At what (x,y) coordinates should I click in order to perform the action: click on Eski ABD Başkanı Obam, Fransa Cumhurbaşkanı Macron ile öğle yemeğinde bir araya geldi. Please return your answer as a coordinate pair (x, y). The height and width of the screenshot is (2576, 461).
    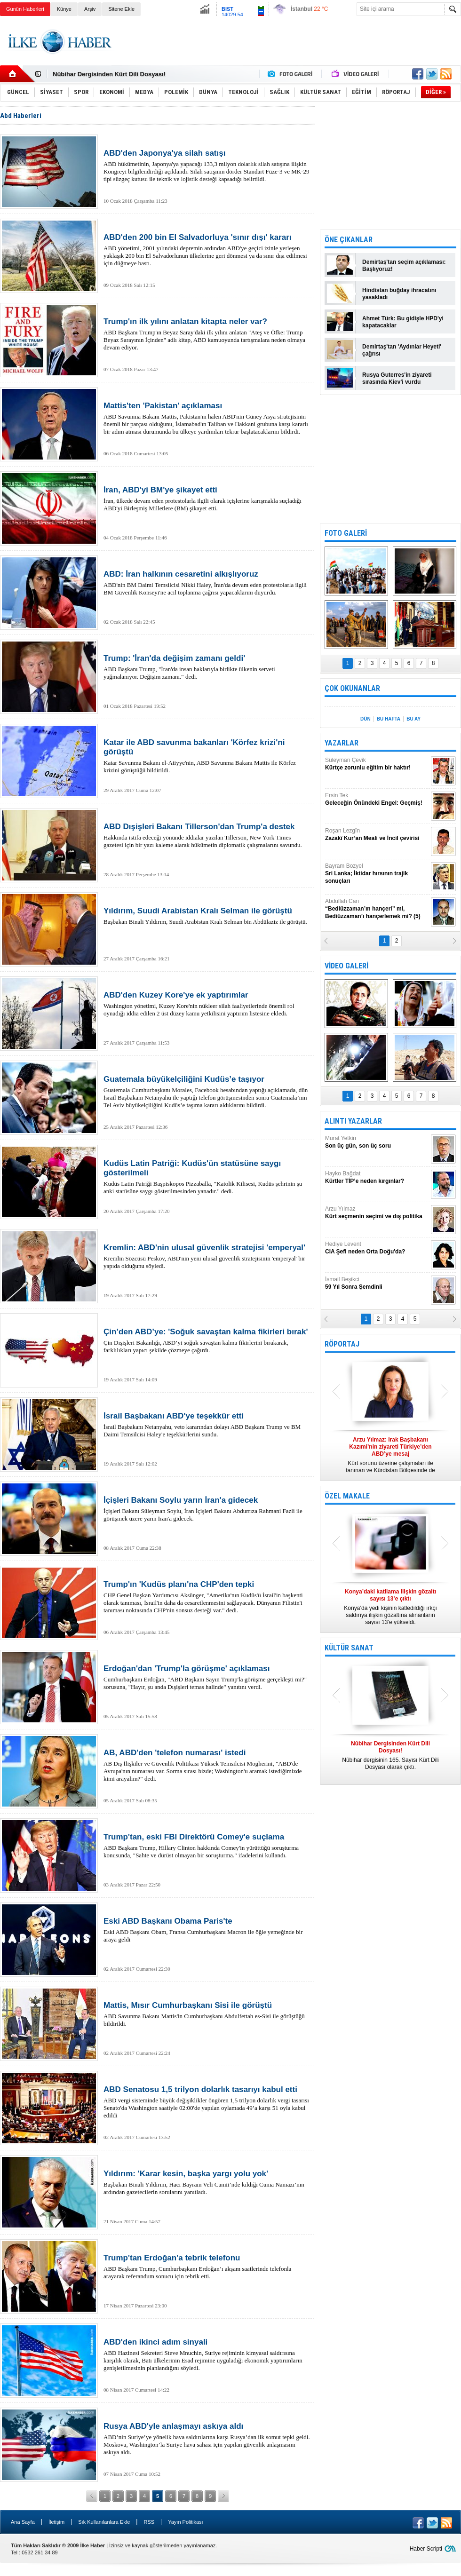
    Looking at the image, I should click on (206, 1930).